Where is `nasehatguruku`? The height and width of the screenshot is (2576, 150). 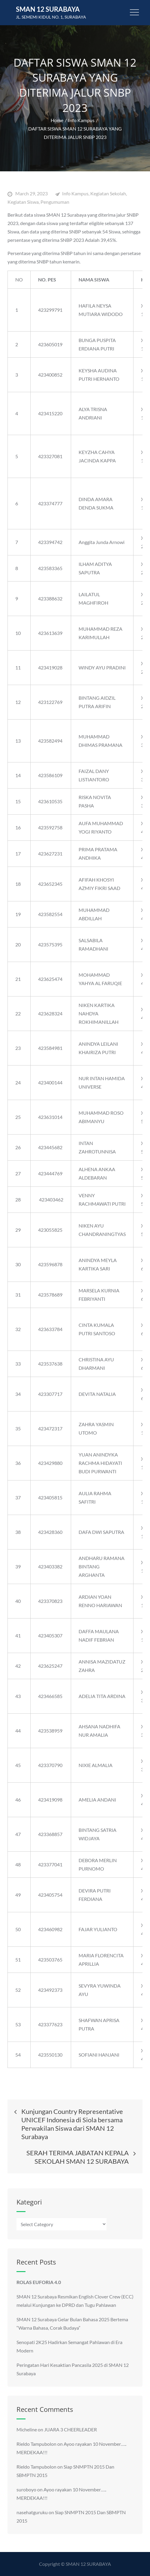 nasehatguruku is located at coordinates (32, 2512).